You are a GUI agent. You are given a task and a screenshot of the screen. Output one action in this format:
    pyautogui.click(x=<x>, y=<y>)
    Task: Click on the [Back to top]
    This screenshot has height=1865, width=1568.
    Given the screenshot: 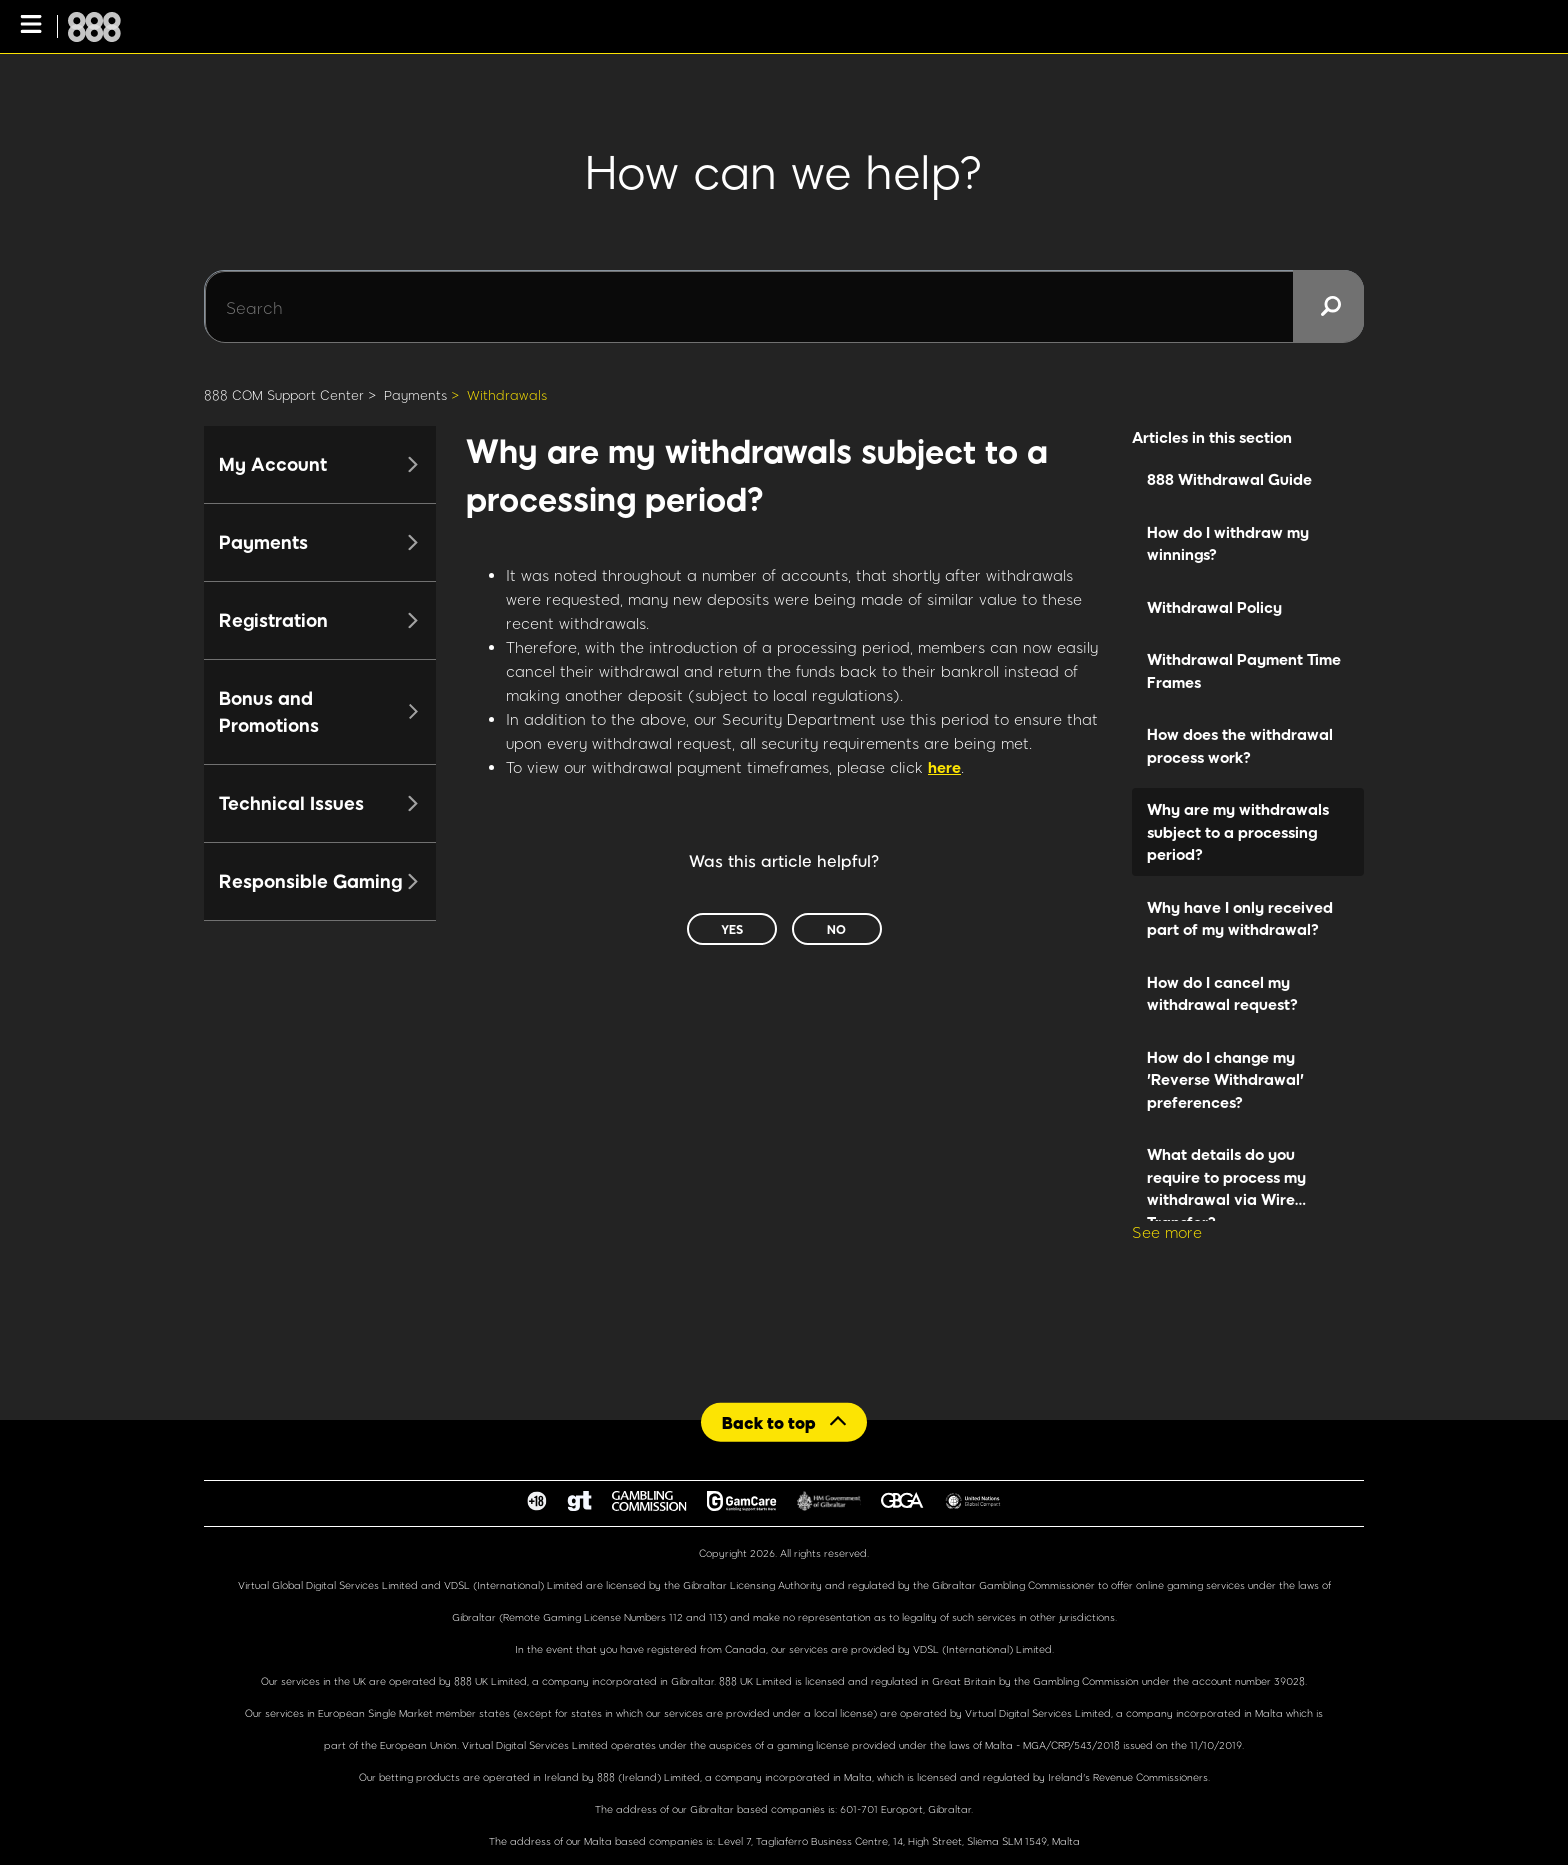 What is the action you would take?
    pyautogui.click(x=784, y=1421)
    